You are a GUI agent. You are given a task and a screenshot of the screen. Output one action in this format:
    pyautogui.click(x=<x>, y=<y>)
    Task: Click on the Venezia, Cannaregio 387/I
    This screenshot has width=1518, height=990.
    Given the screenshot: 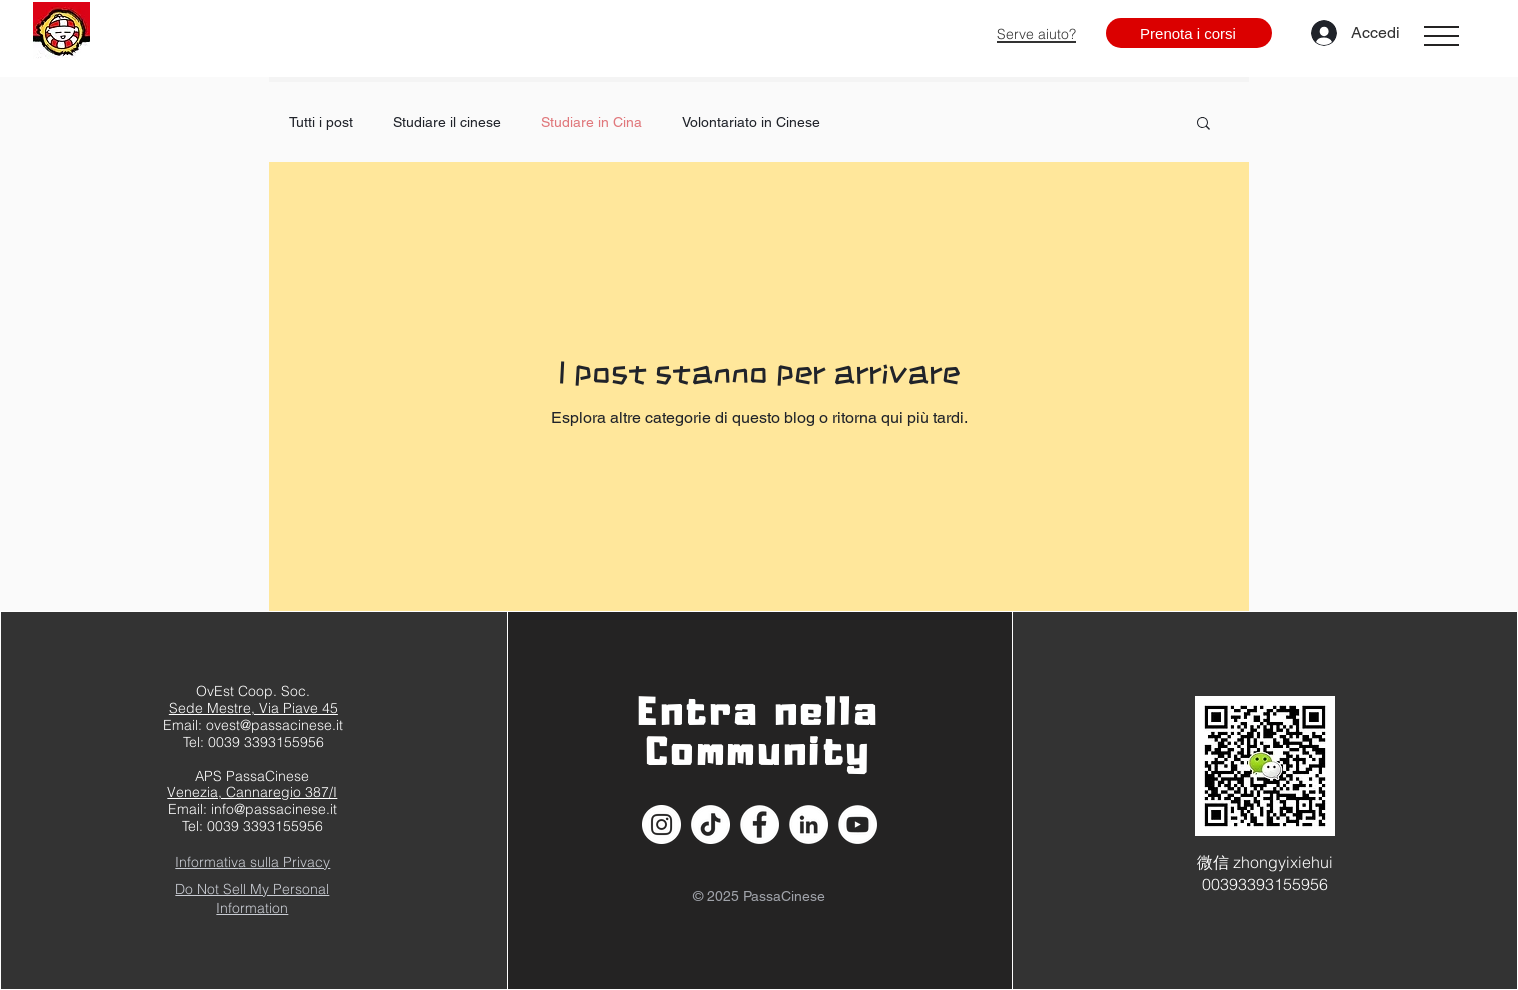 What is the action you would take?
    pyautogui.click(x=252, y=792)
    